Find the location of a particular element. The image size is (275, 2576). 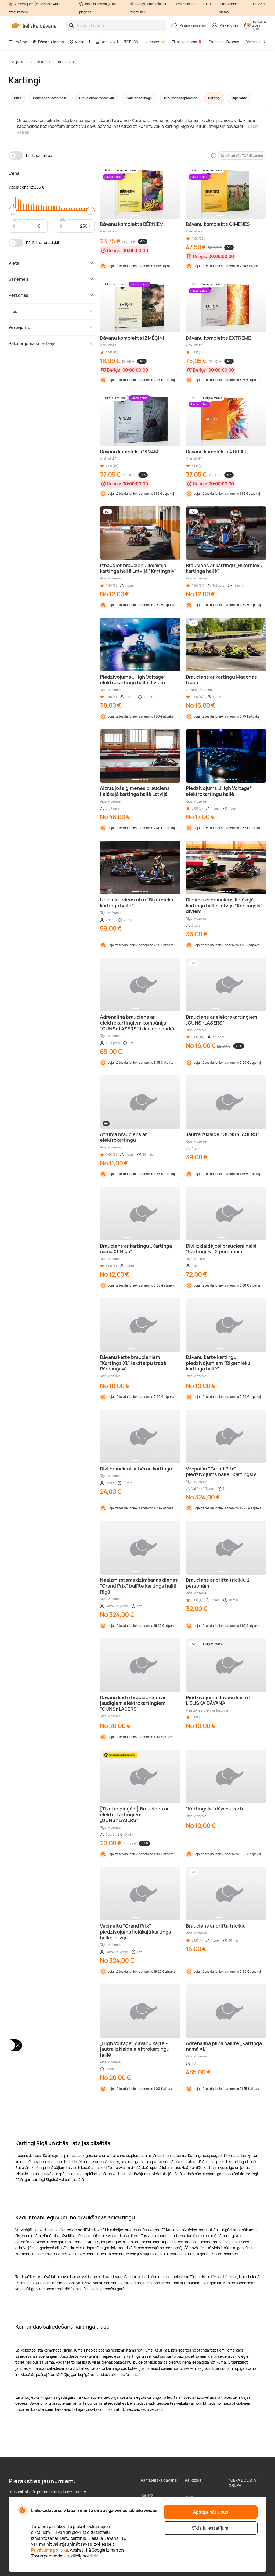

Pakalpojuma sniedzējs is located at coordinates (52, 343).